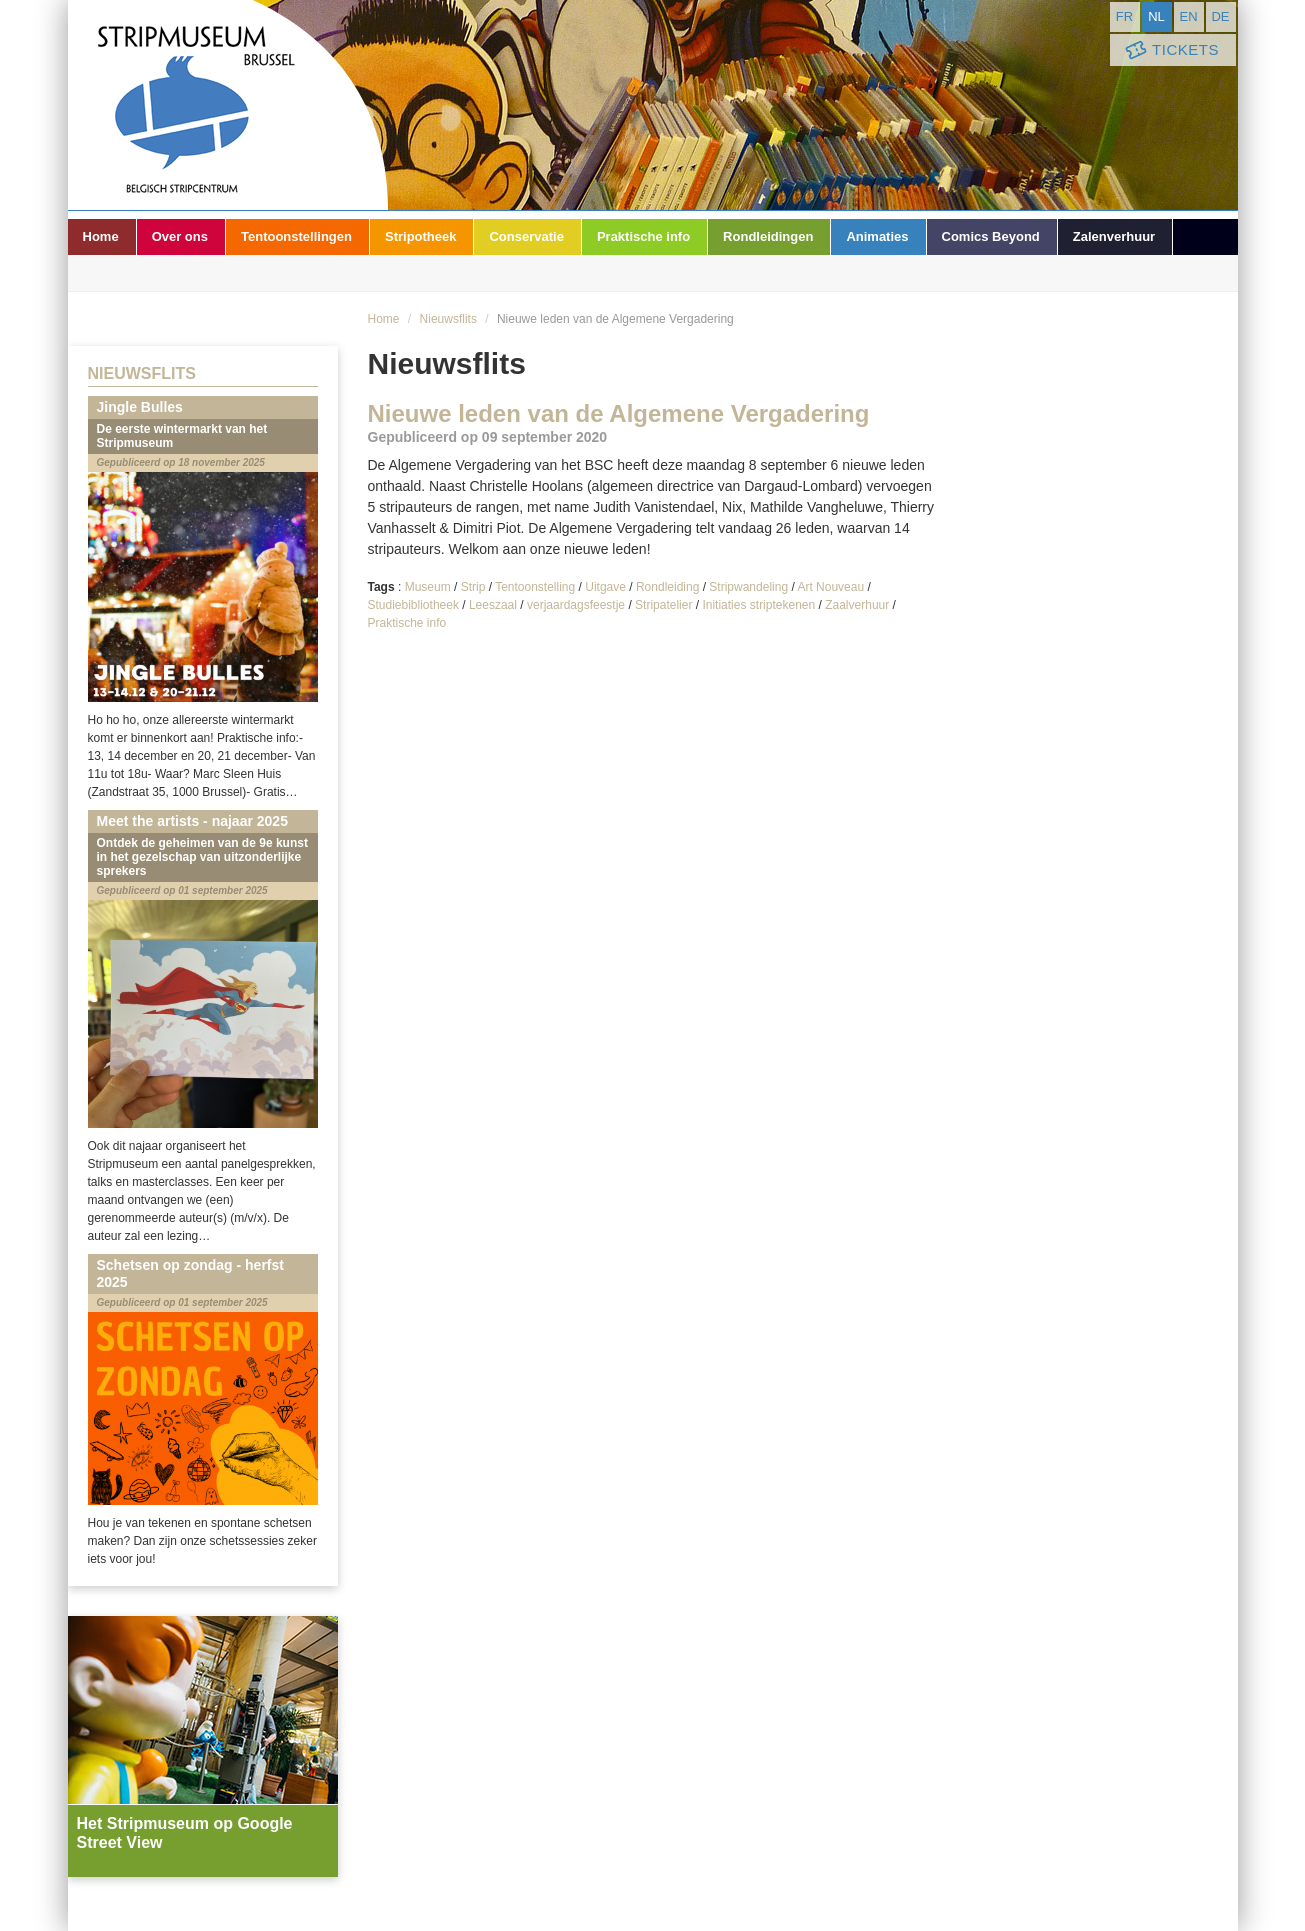  I want to click on Praktische info, so click(643, 236).